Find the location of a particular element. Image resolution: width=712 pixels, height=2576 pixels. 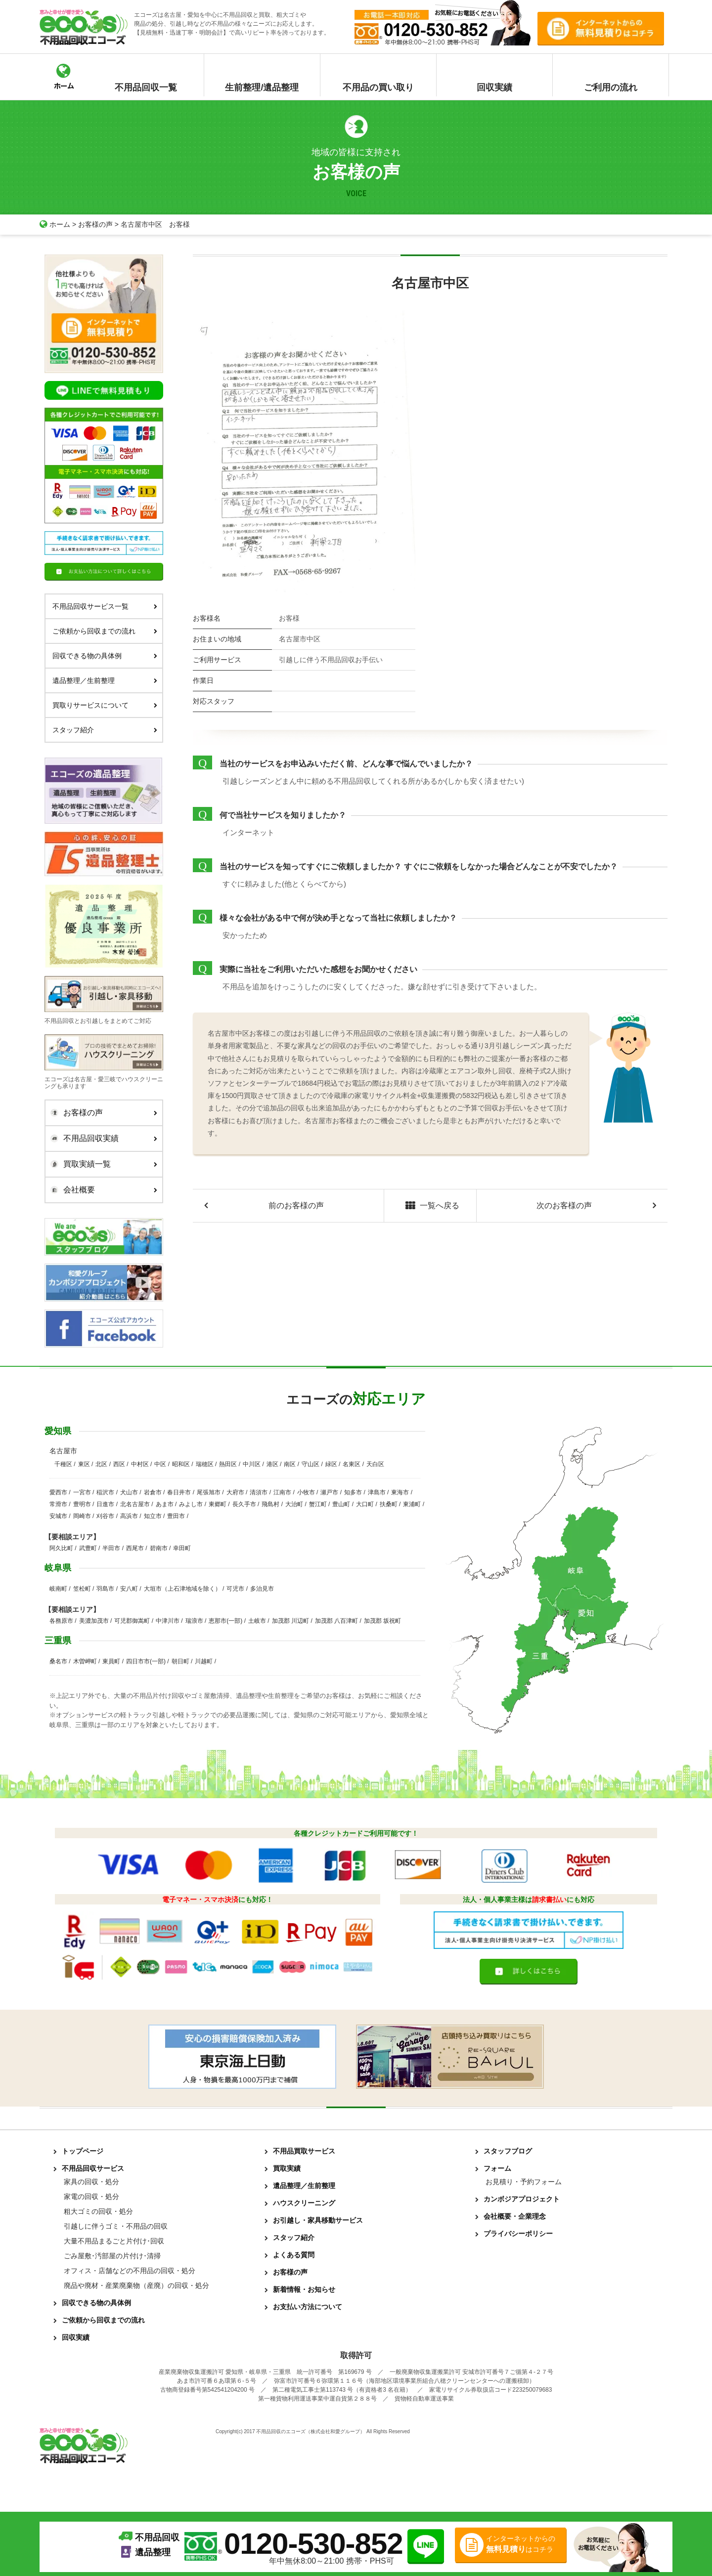

各務原市 is located at coordinates (61, 1620).